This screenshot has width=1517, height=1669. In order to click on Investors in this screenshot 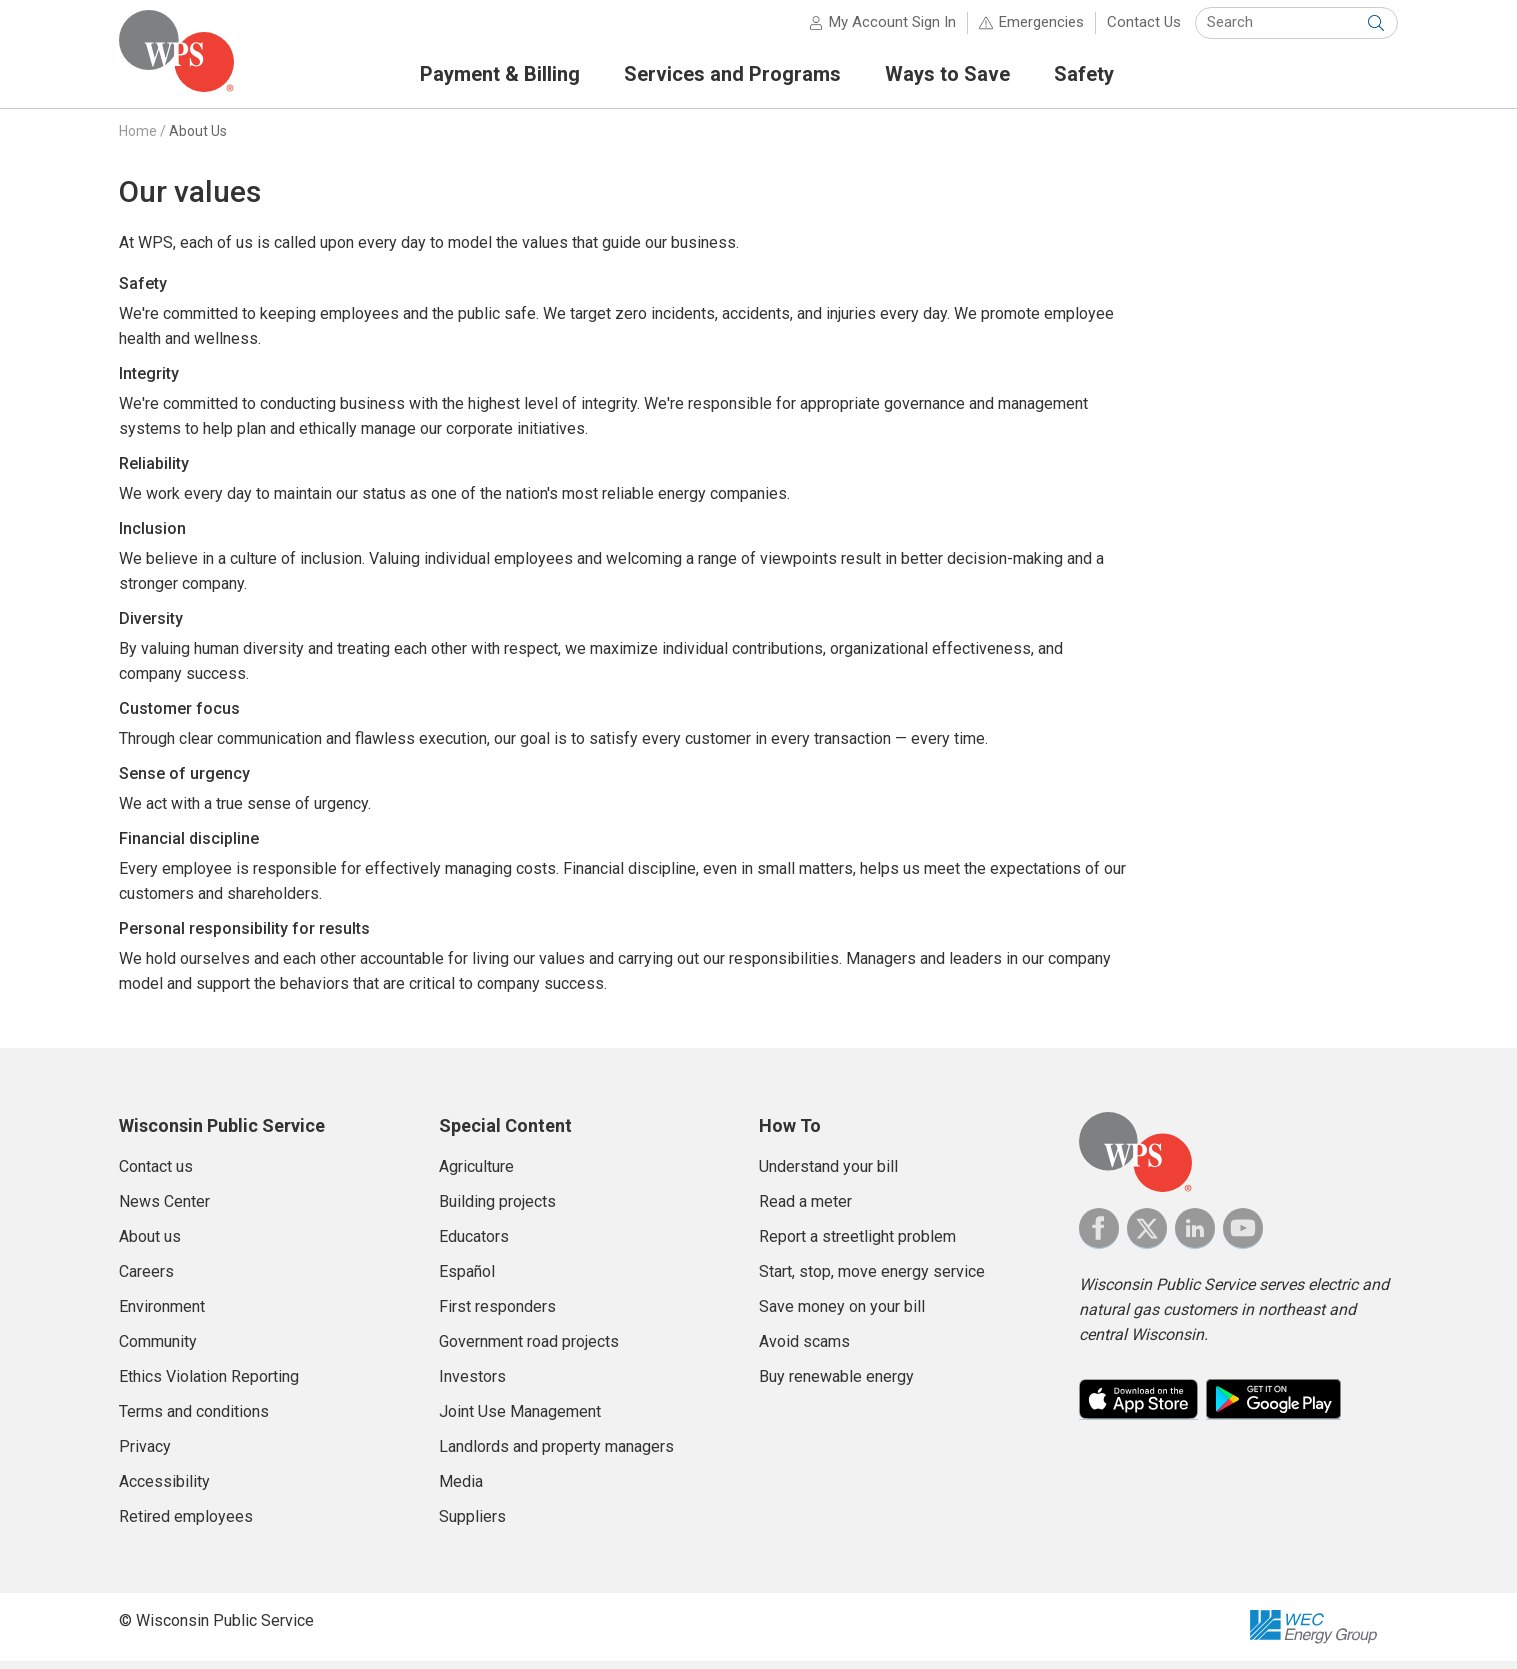, I will do `click(472, 1384)`.